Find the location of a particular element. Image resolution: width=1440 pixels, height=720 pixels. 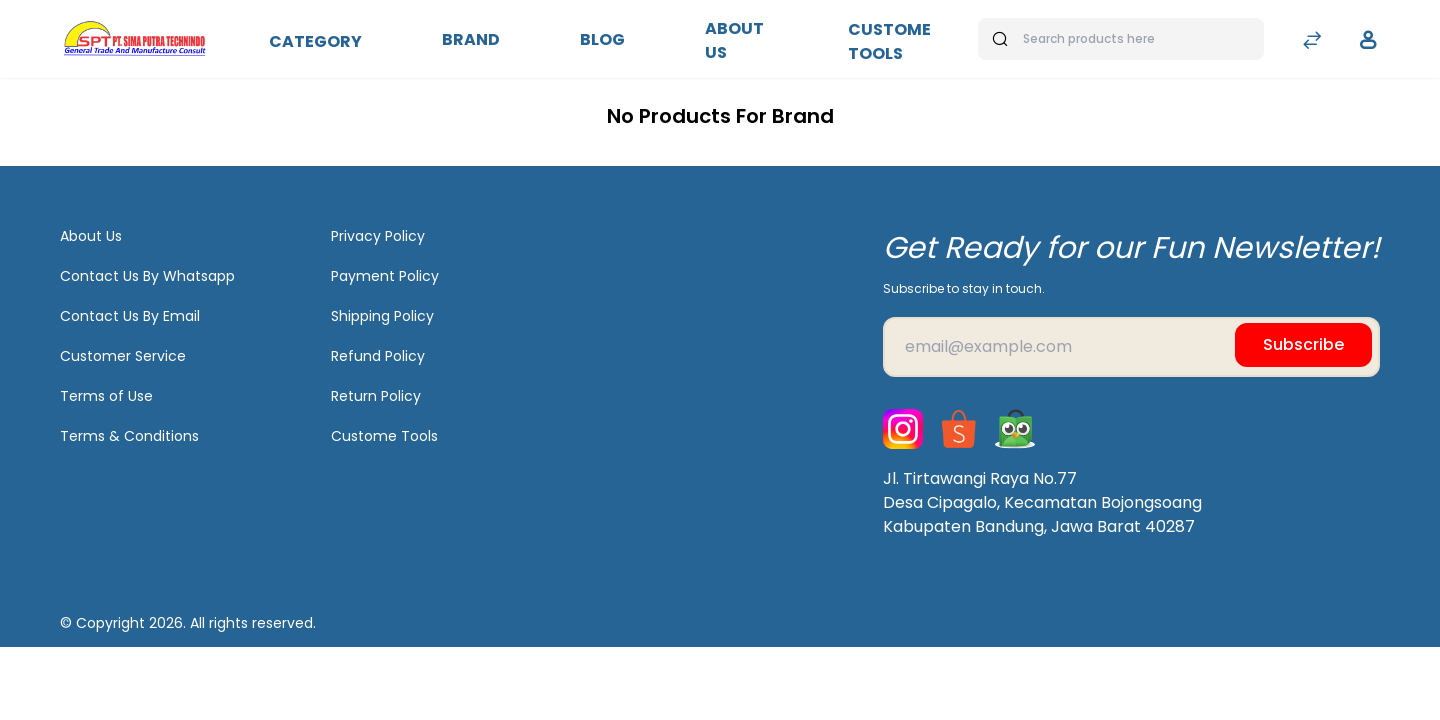

[Bagisto] is located at coordinates (134, 39).